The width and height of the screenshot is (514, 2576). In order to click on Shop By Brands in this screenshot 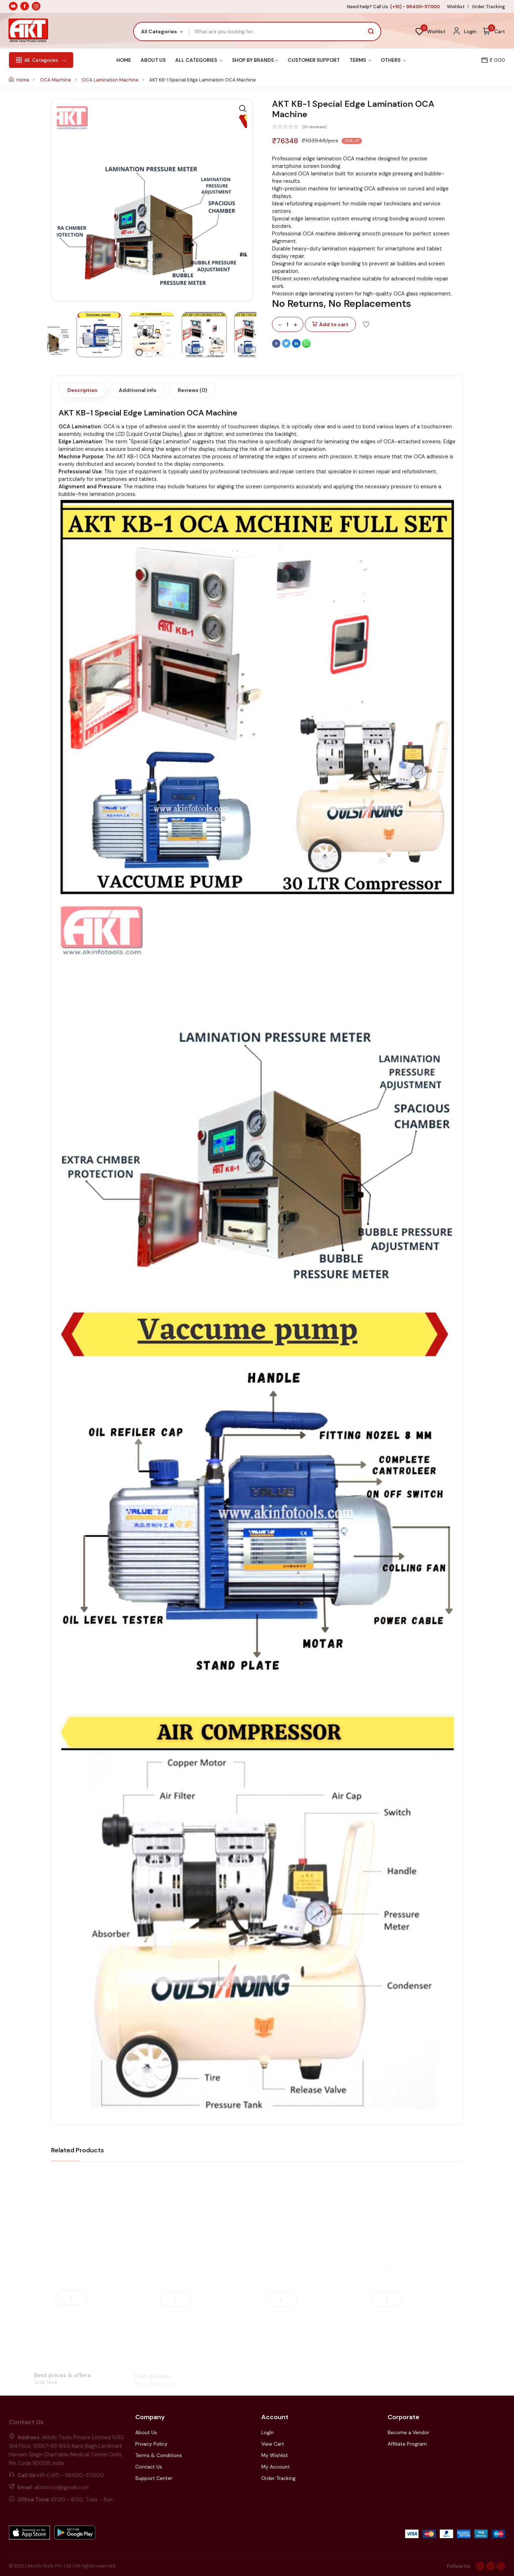, I will do `click(255, 60)`.